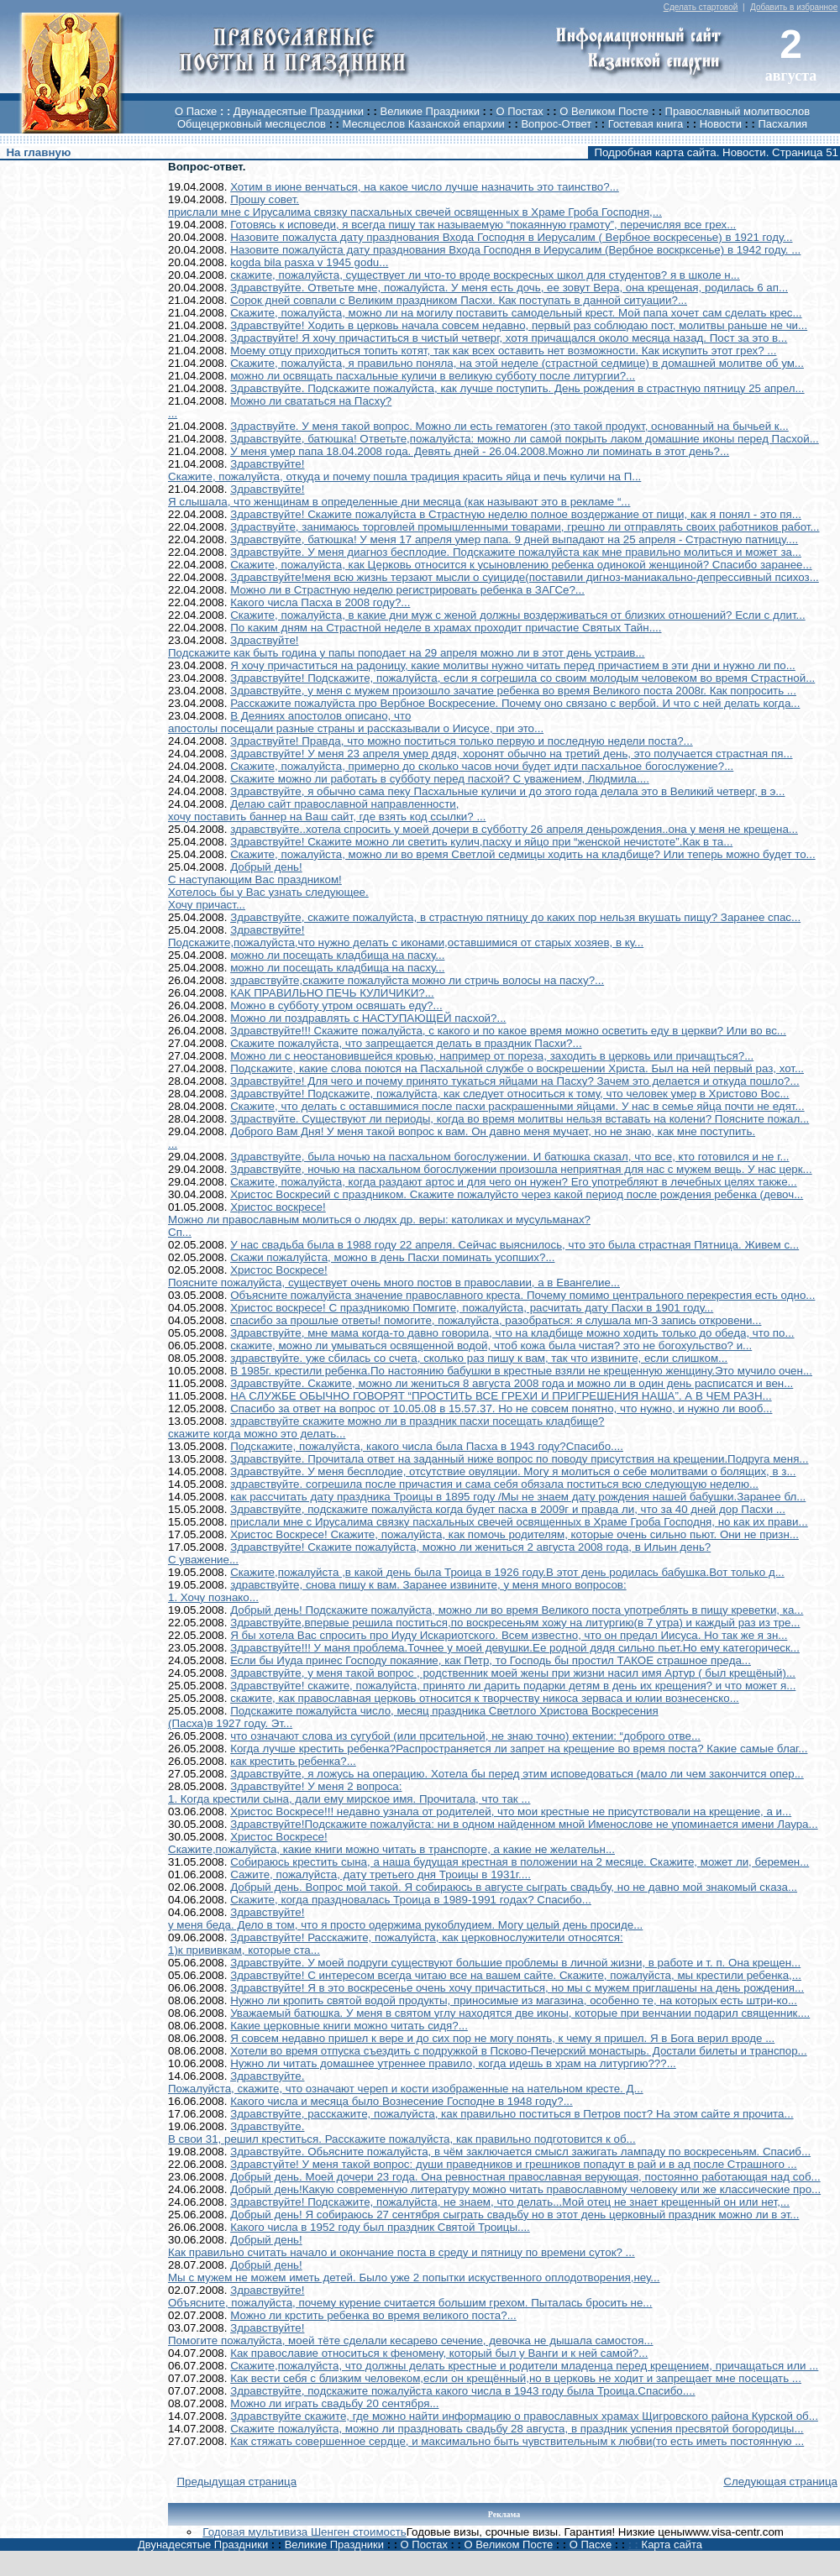 This screenshot has height=2576, width=840. What do you see at coordinates (513, 2000) in the screenshot?
I see `Нужно ли кропить святой водой продукты, приносимые из магазина, особенно те, на которых есть штри-ко...` at bounding box center [513, 2000].